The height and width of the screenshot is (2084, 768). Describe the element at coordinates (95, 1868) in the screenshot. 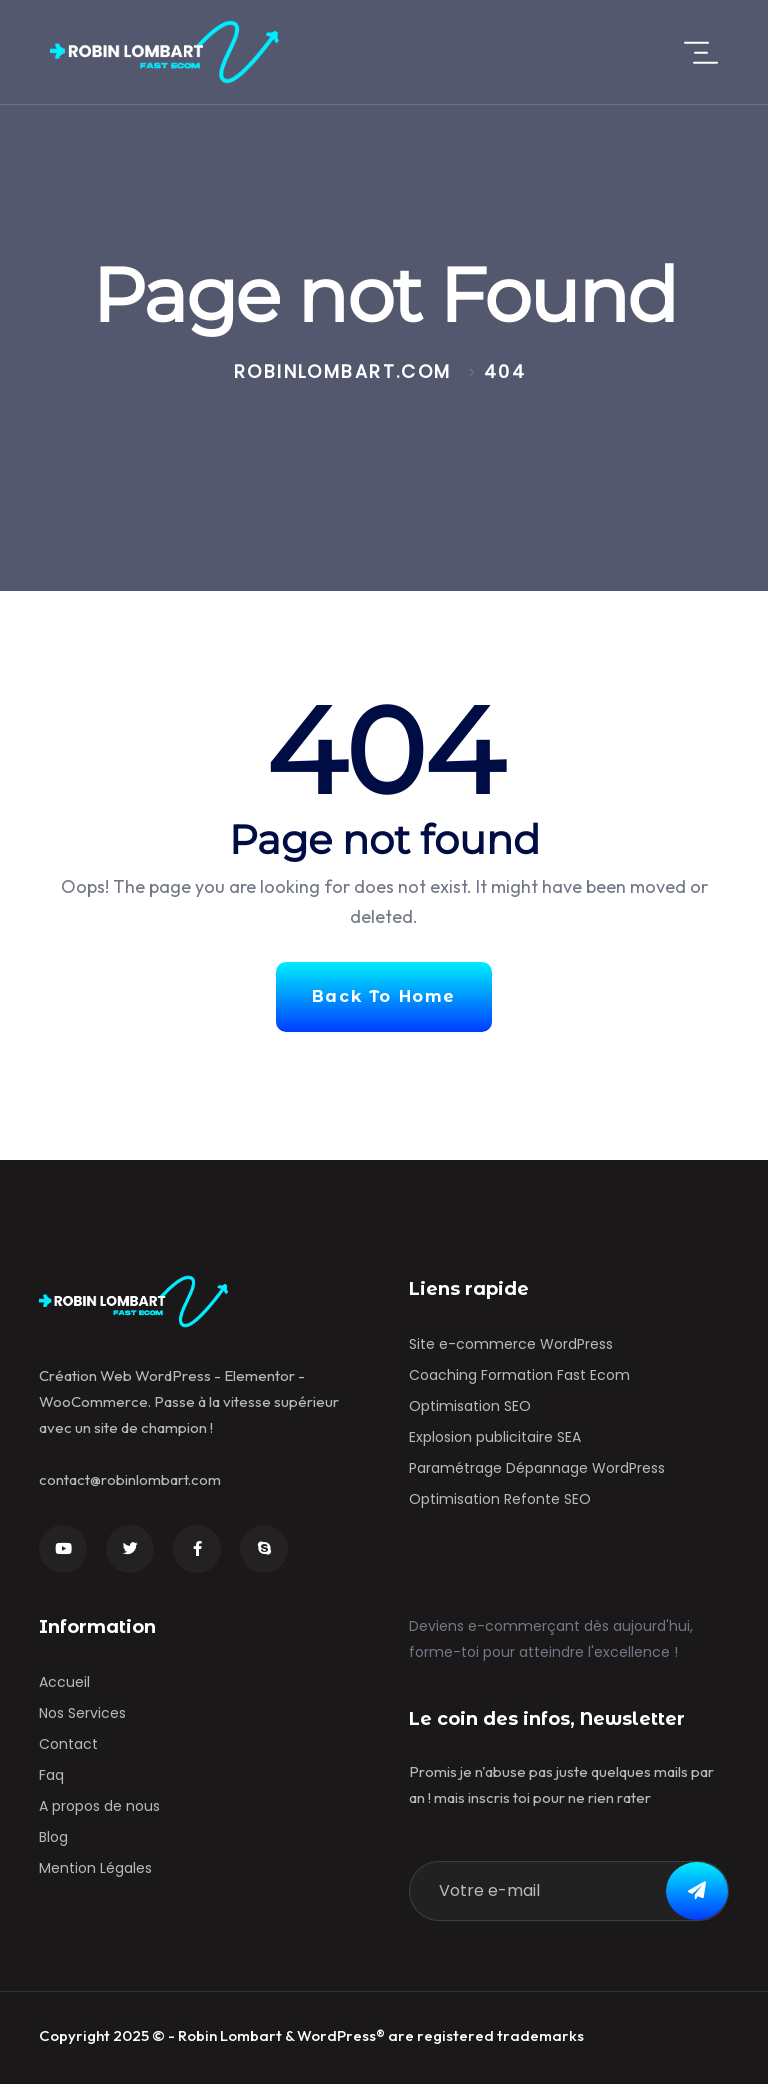

I see `Mention Légales` at that location.